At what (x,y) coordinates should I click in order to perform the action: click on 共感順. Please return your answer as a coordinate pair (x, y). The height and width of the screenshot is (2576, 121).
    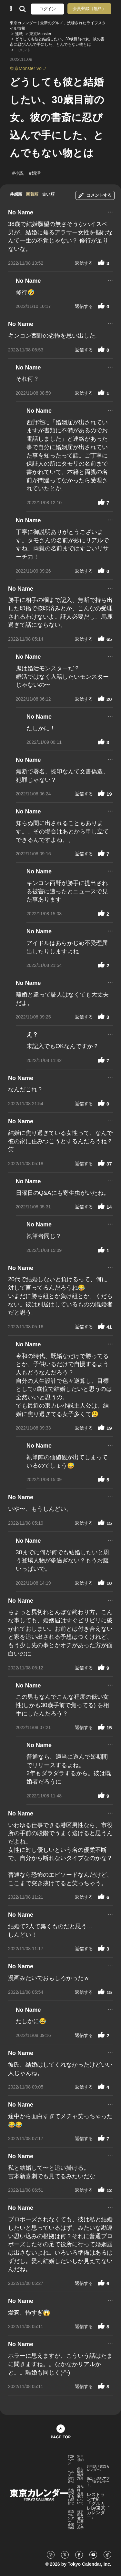
    Looking at the image, I should click on (16, 194).